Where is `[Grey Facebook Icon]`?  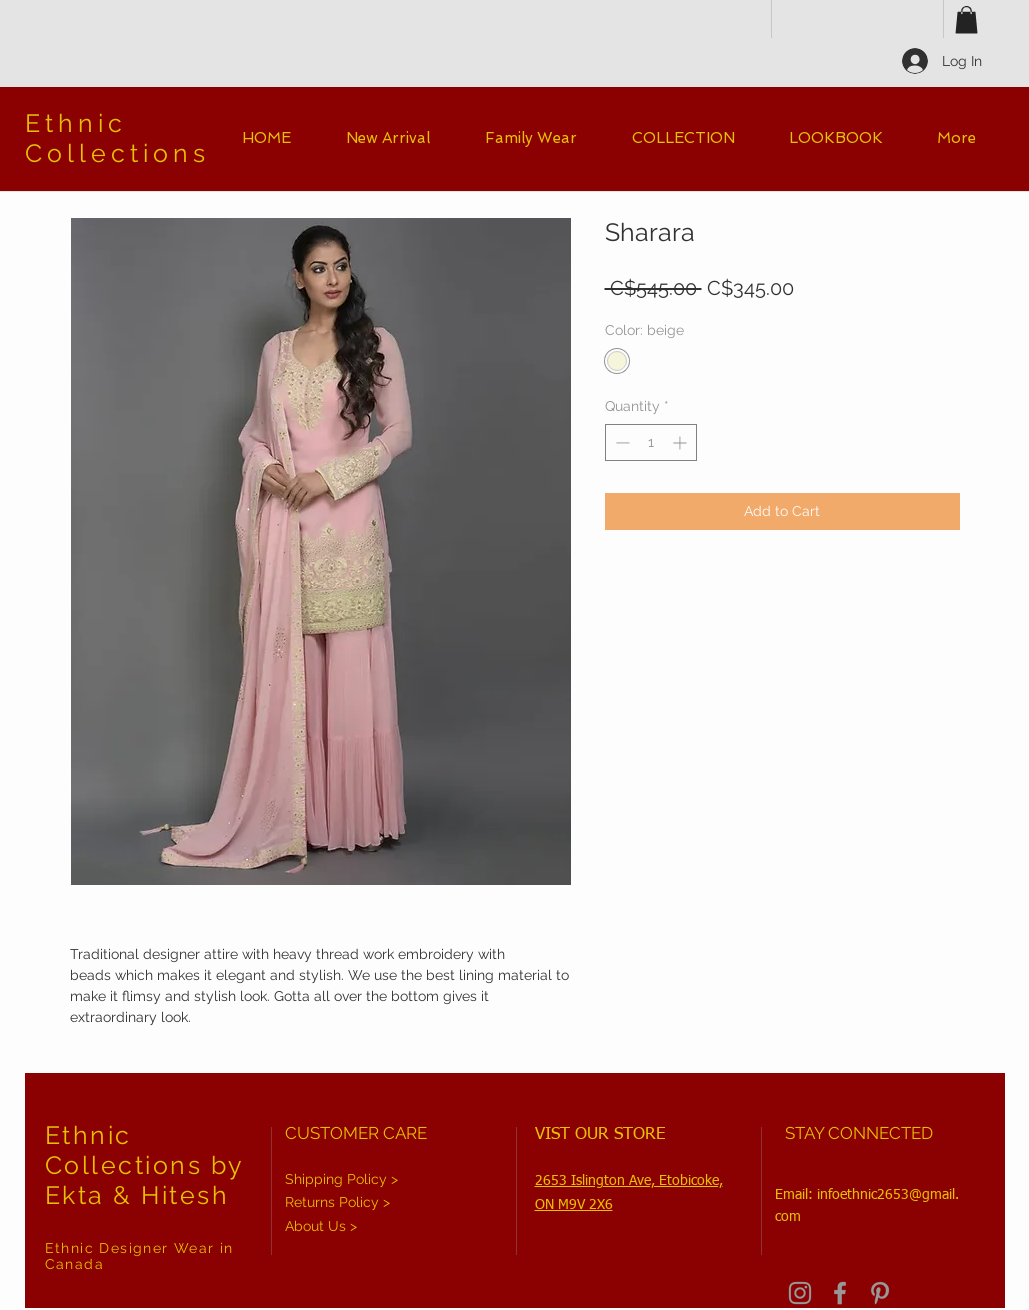 [Grey Facebook Icon] is located at coordinates (840, 1293).